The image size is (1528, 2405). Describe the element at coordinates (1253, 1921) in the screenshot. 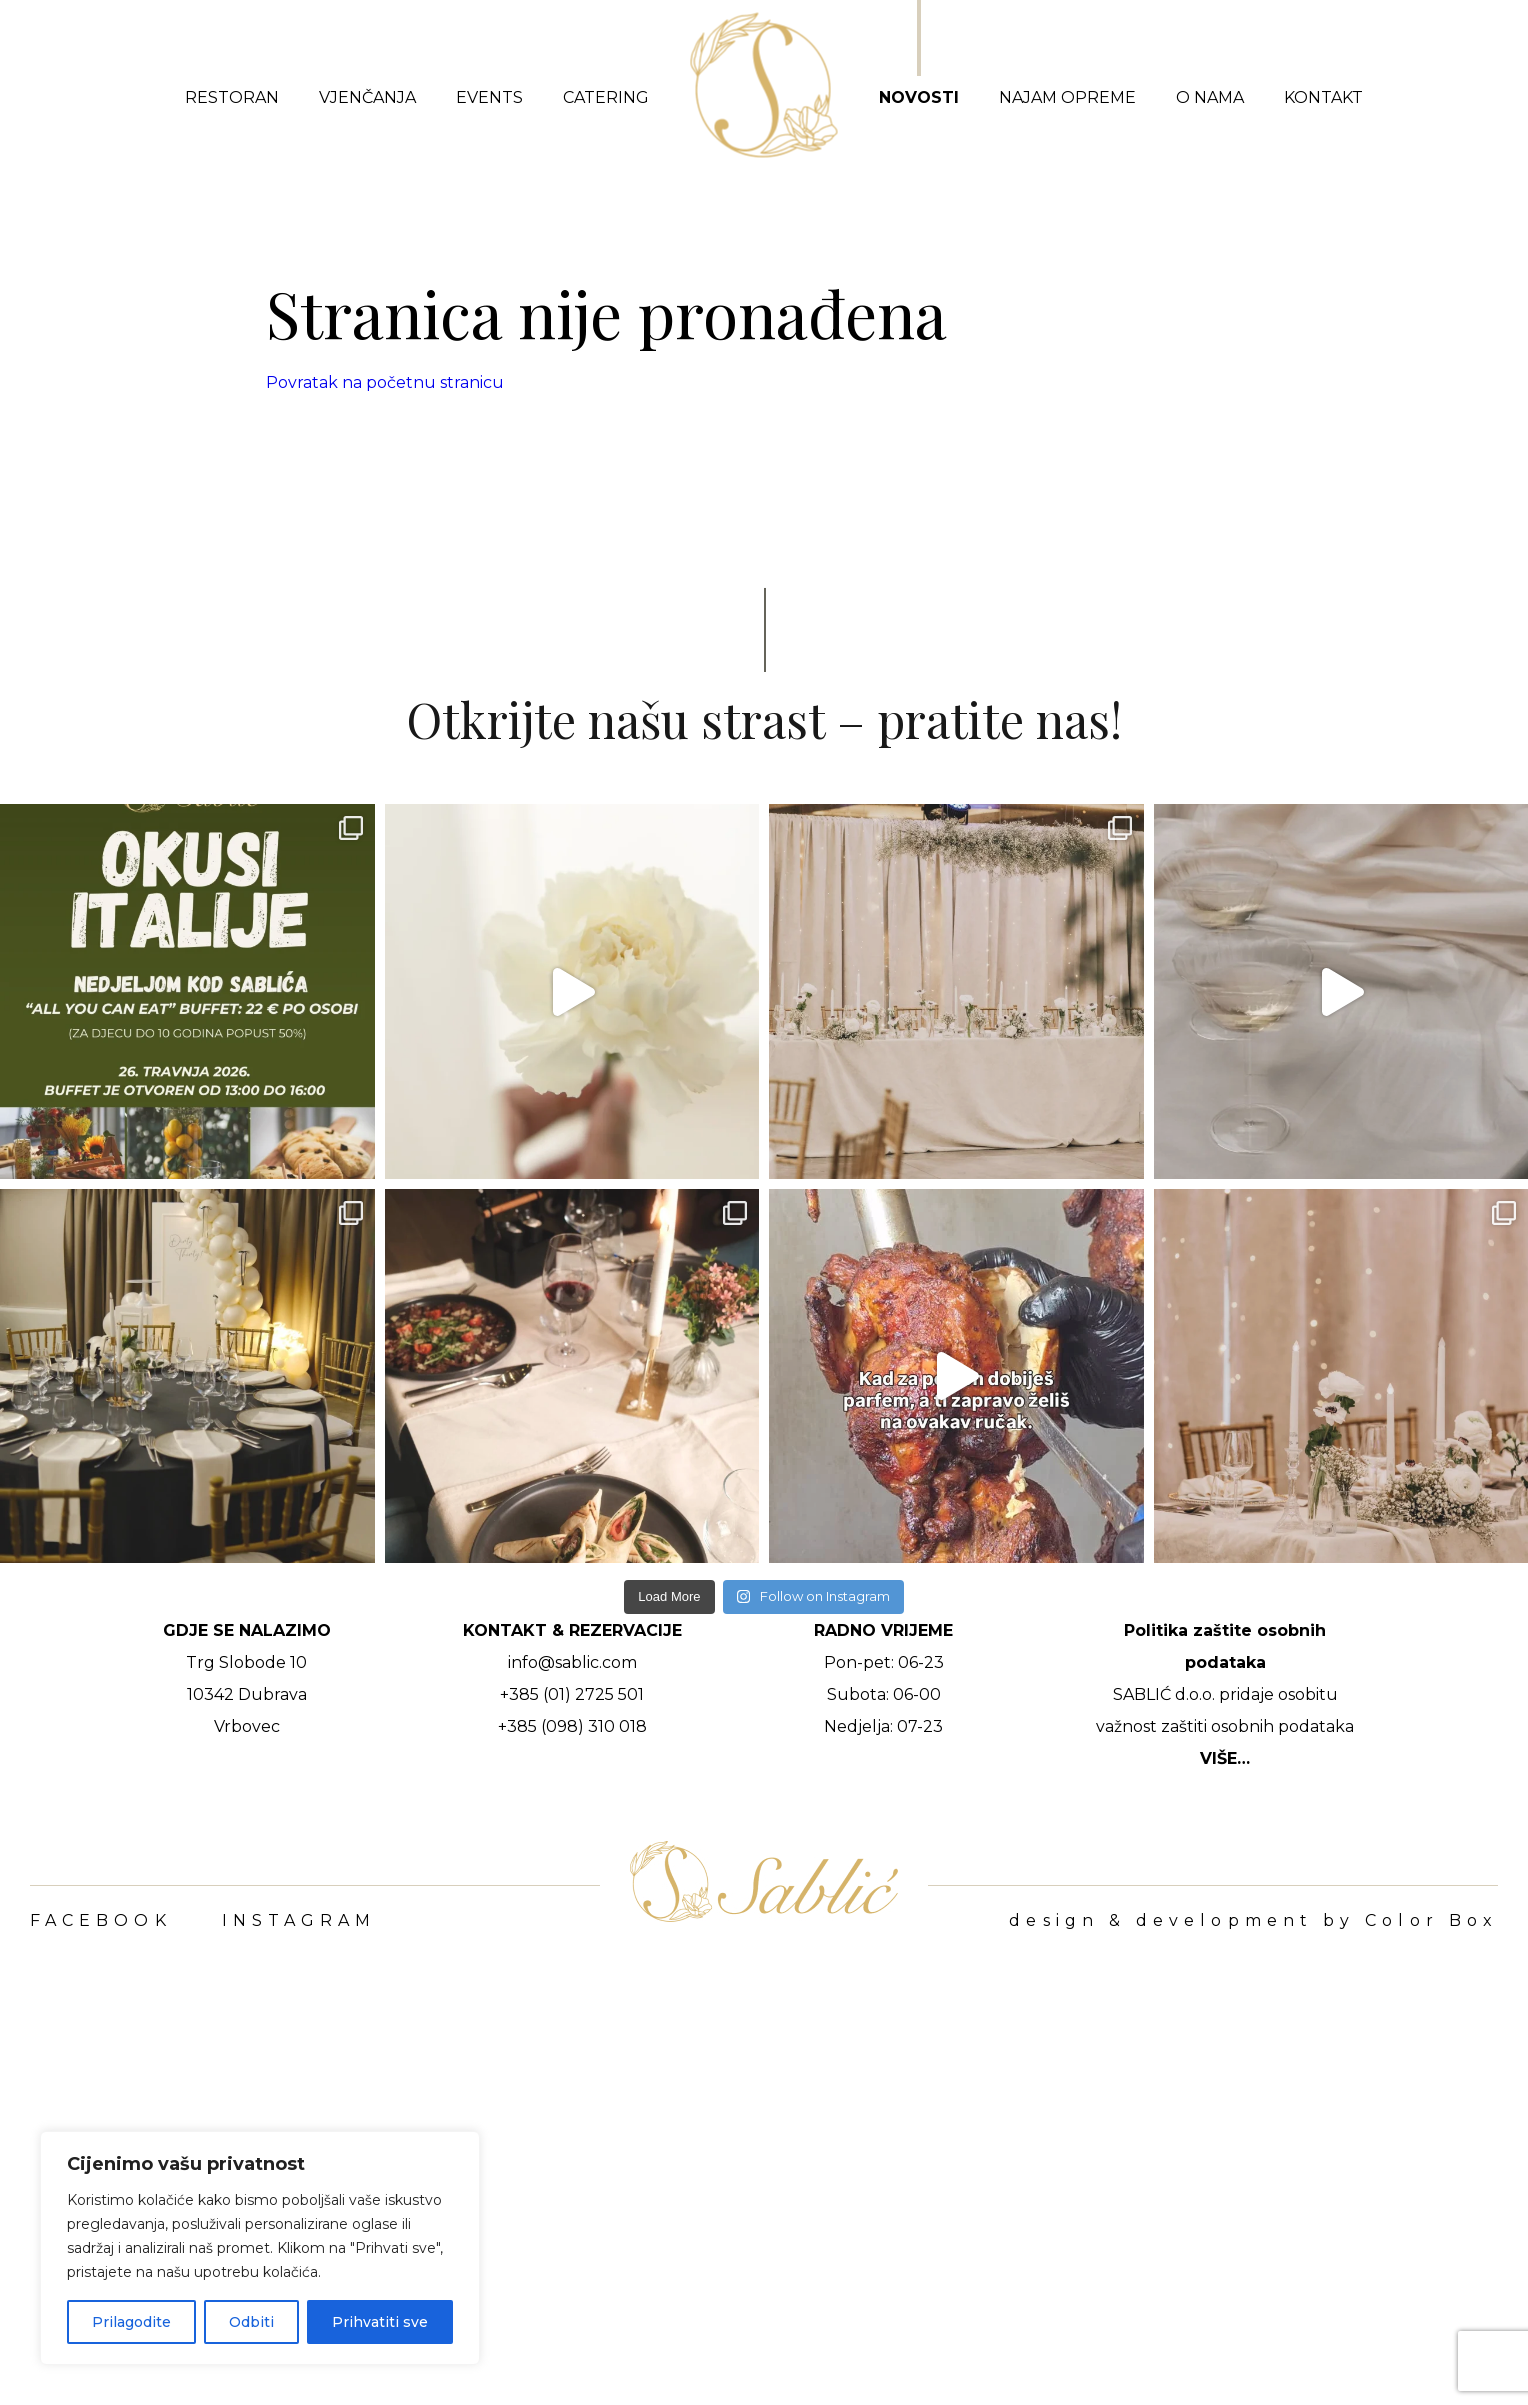

I see `design & development by Color Box` at that location.